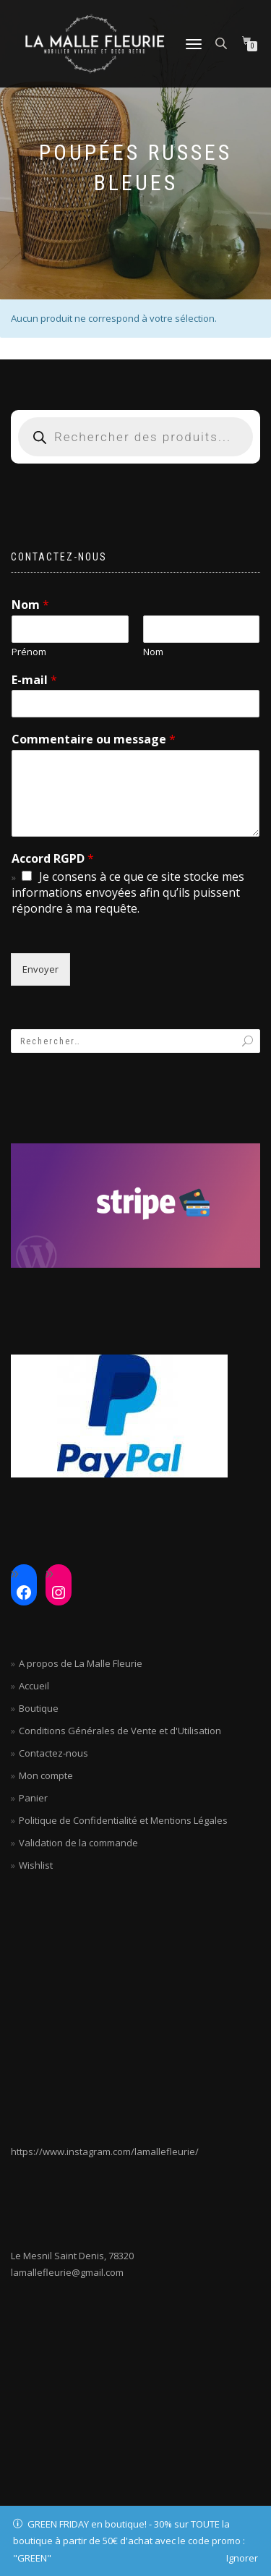 The height and width of the screenshot is (2576, 271). I want to click on A propos de La Malle Fleurie, so click(80, 1663).